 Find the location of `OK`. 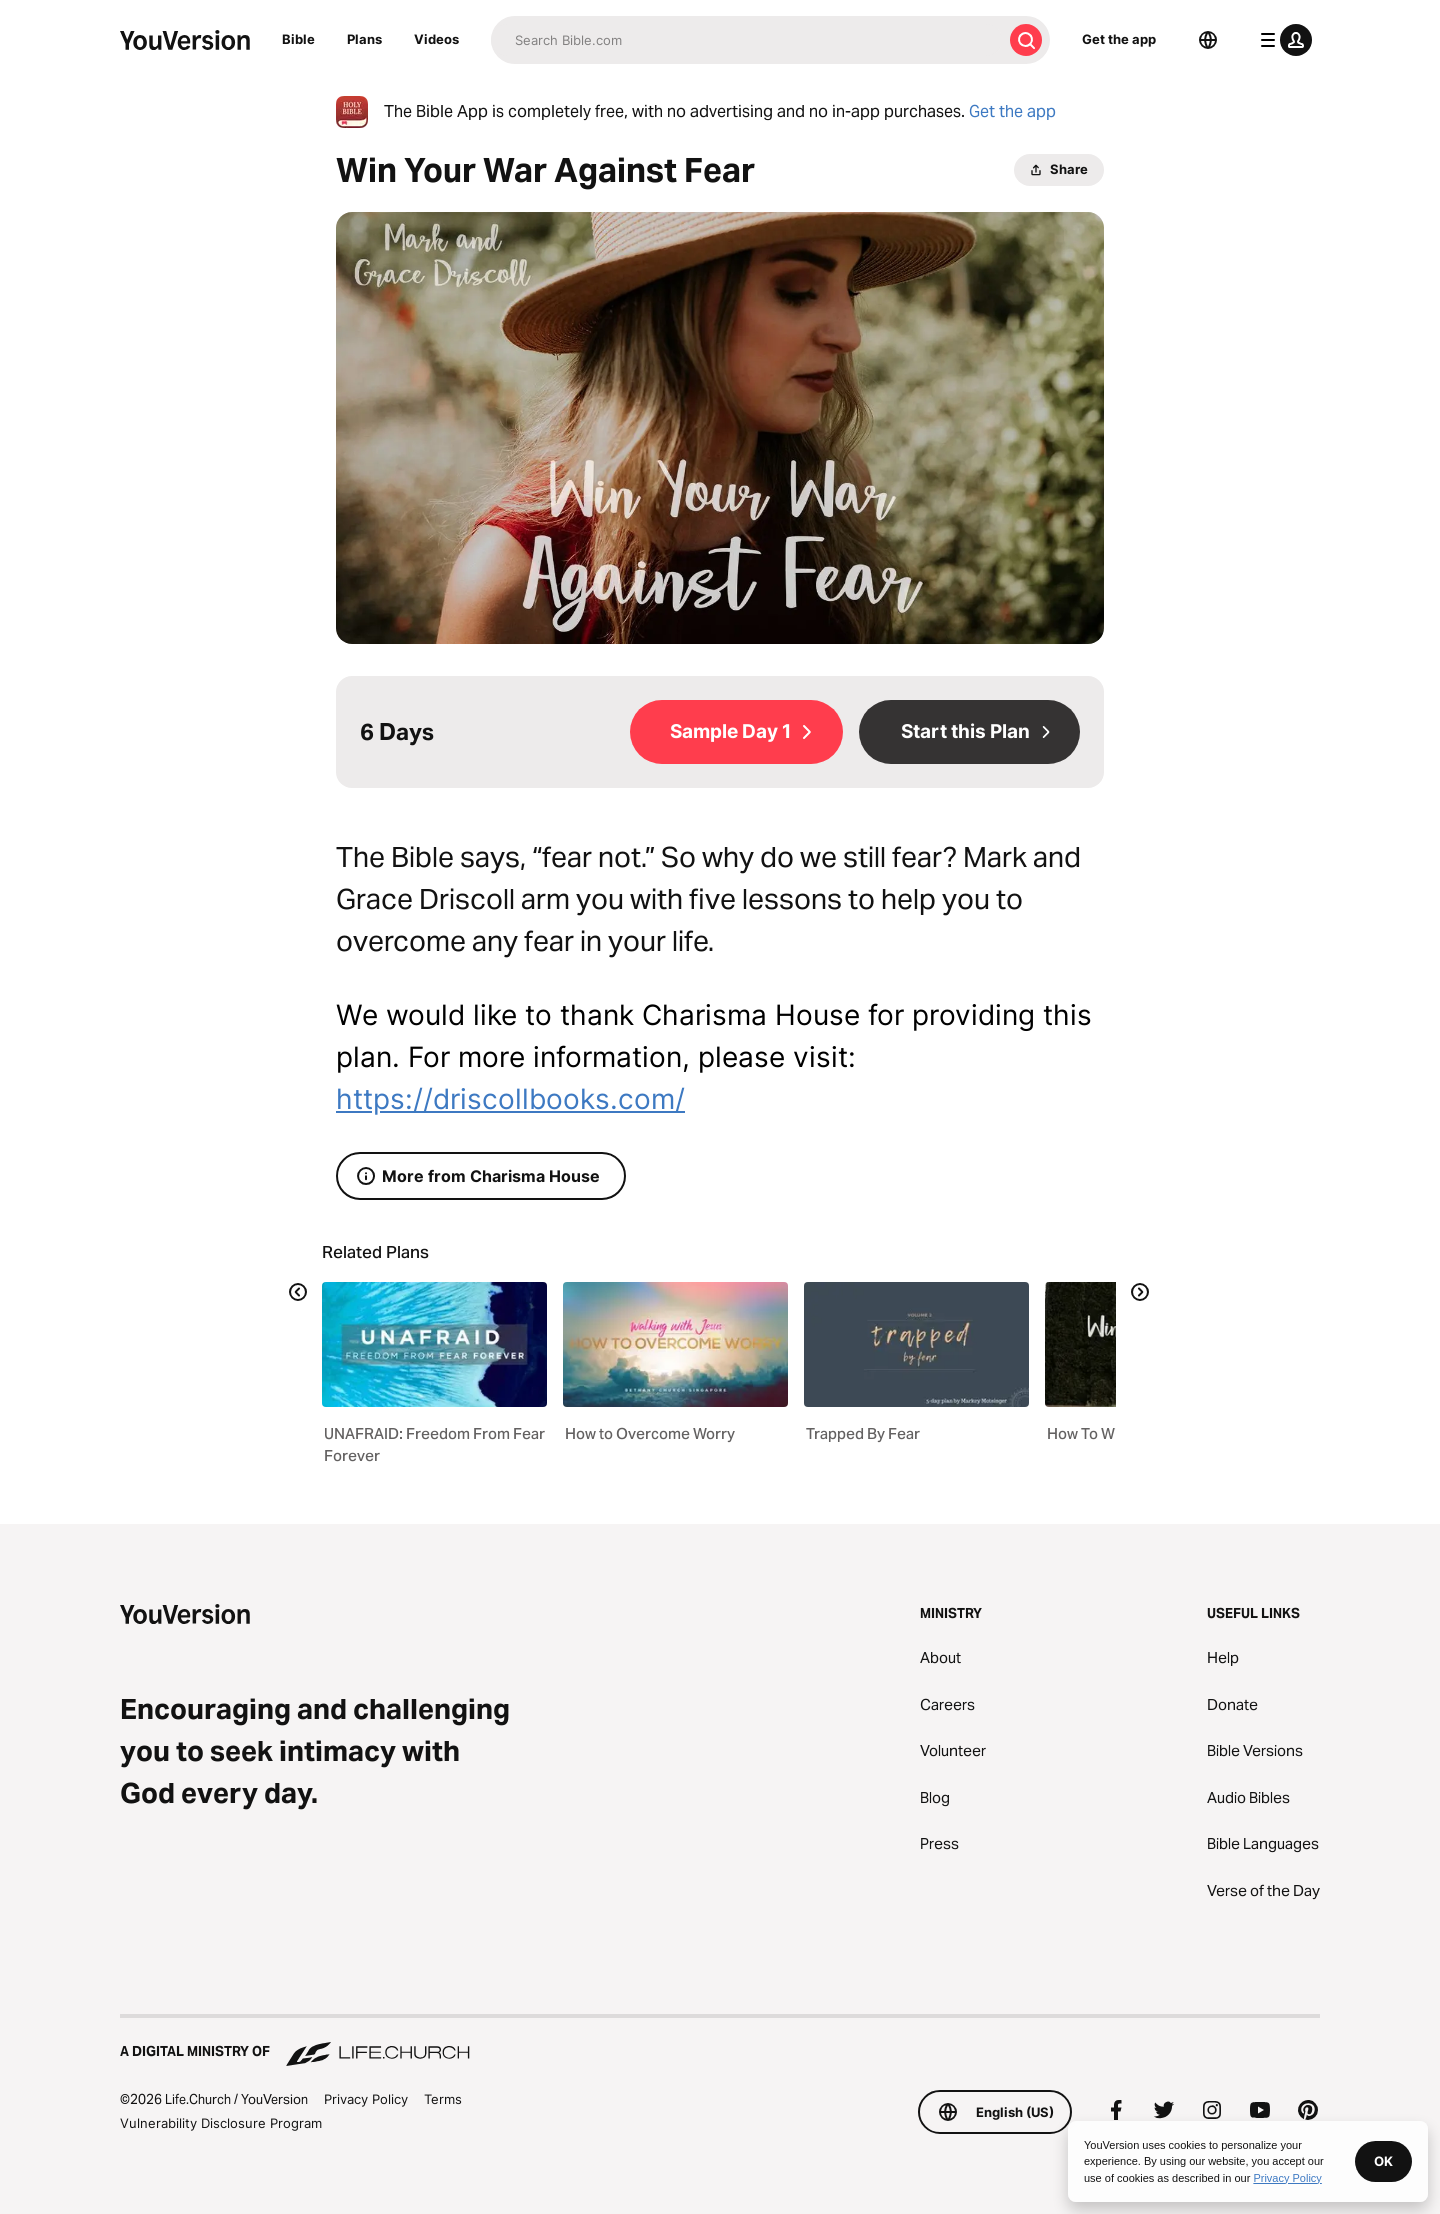

OK is located at coordinates (1383, 2161).